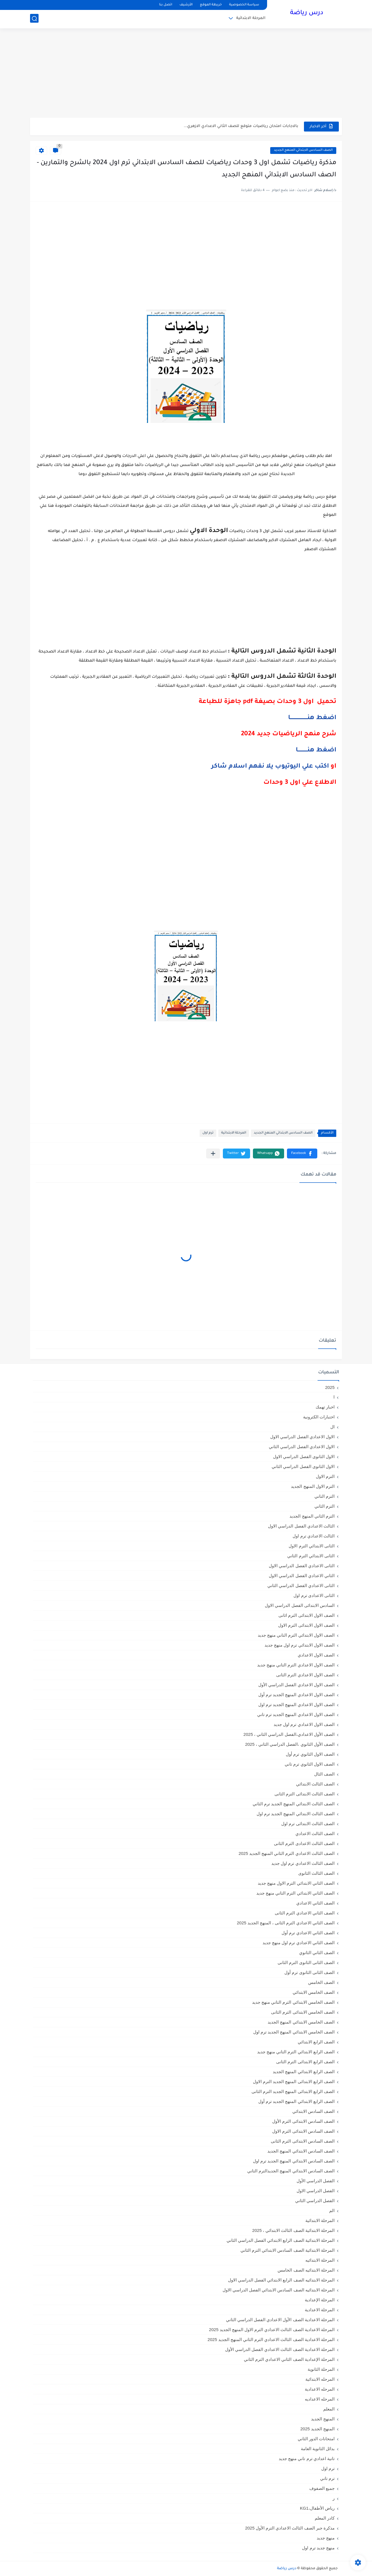 The image size is (372, 2576). What do you see at coordinates (302, 1575) in the screenshot?
I see `الثاني الاعدادي الفصل الدراسي الاول` at bounding box center [302, 1575].